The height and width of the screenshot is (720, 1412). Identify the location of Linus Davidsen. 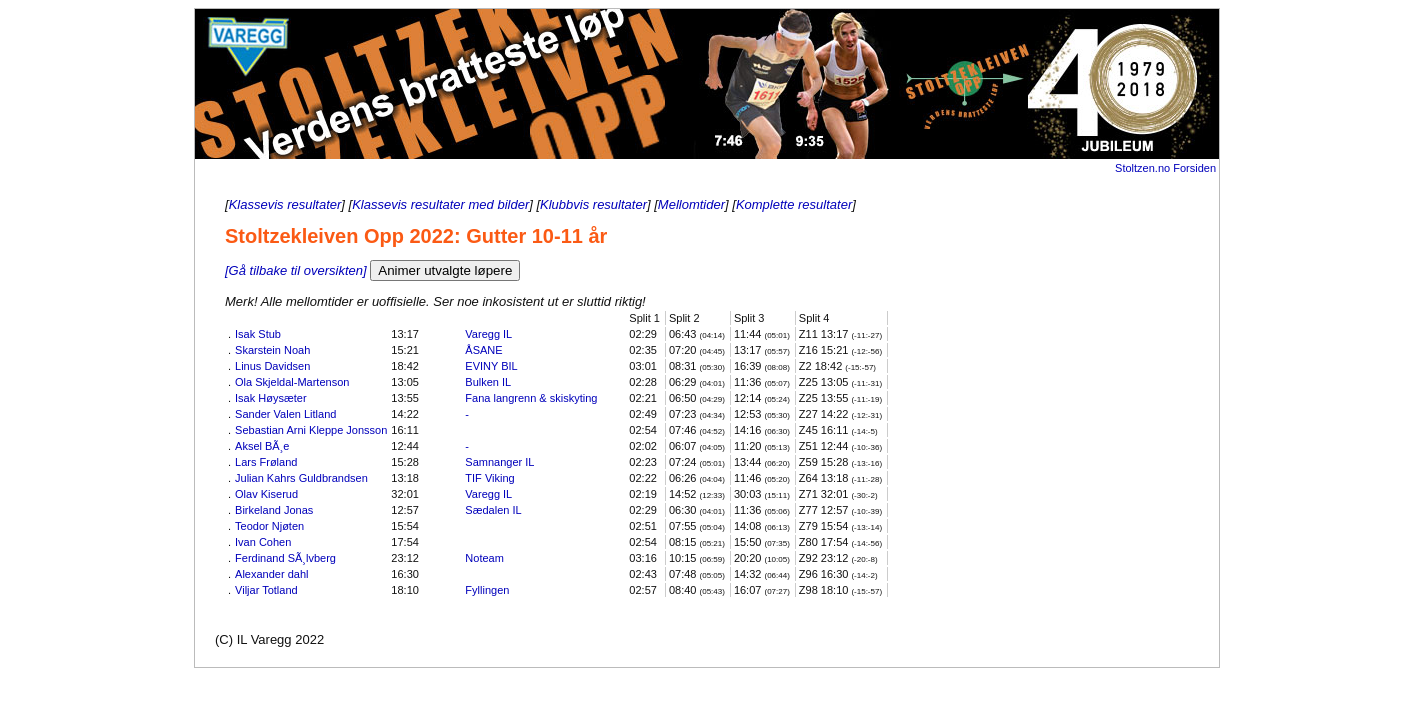
(272, 366).